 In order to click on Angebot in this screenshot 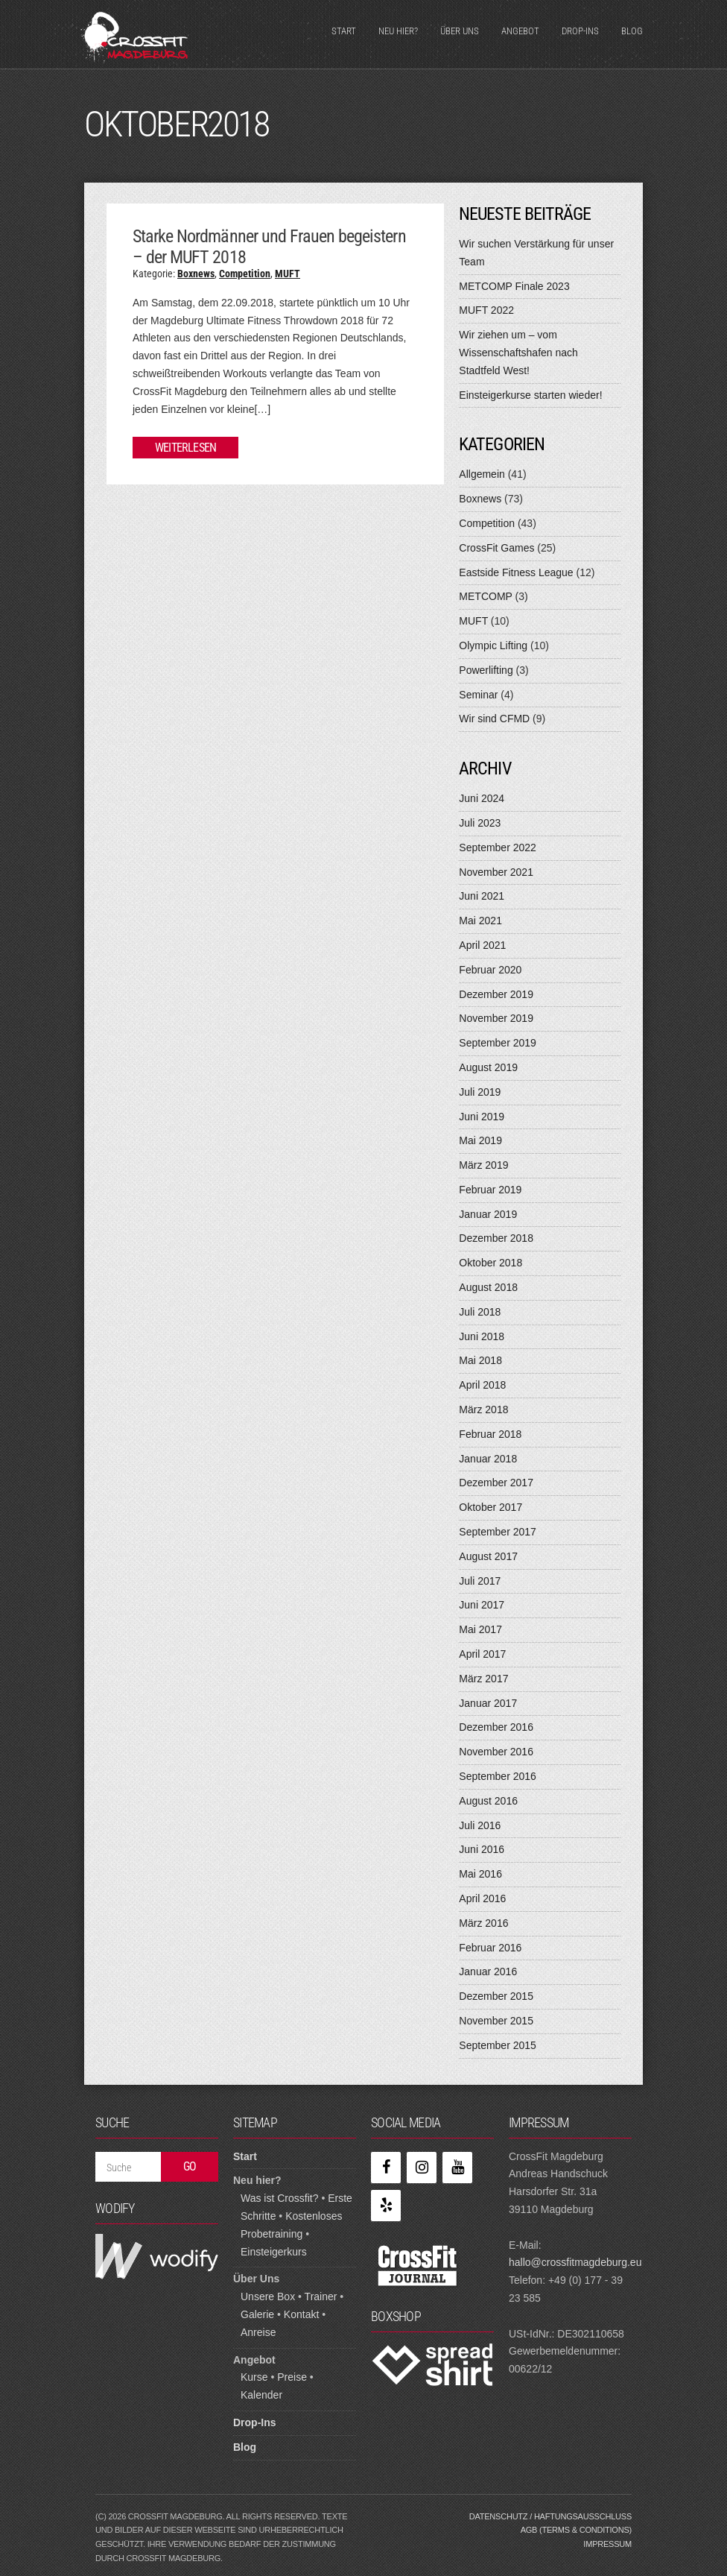, I will do `click(520, 31)`.